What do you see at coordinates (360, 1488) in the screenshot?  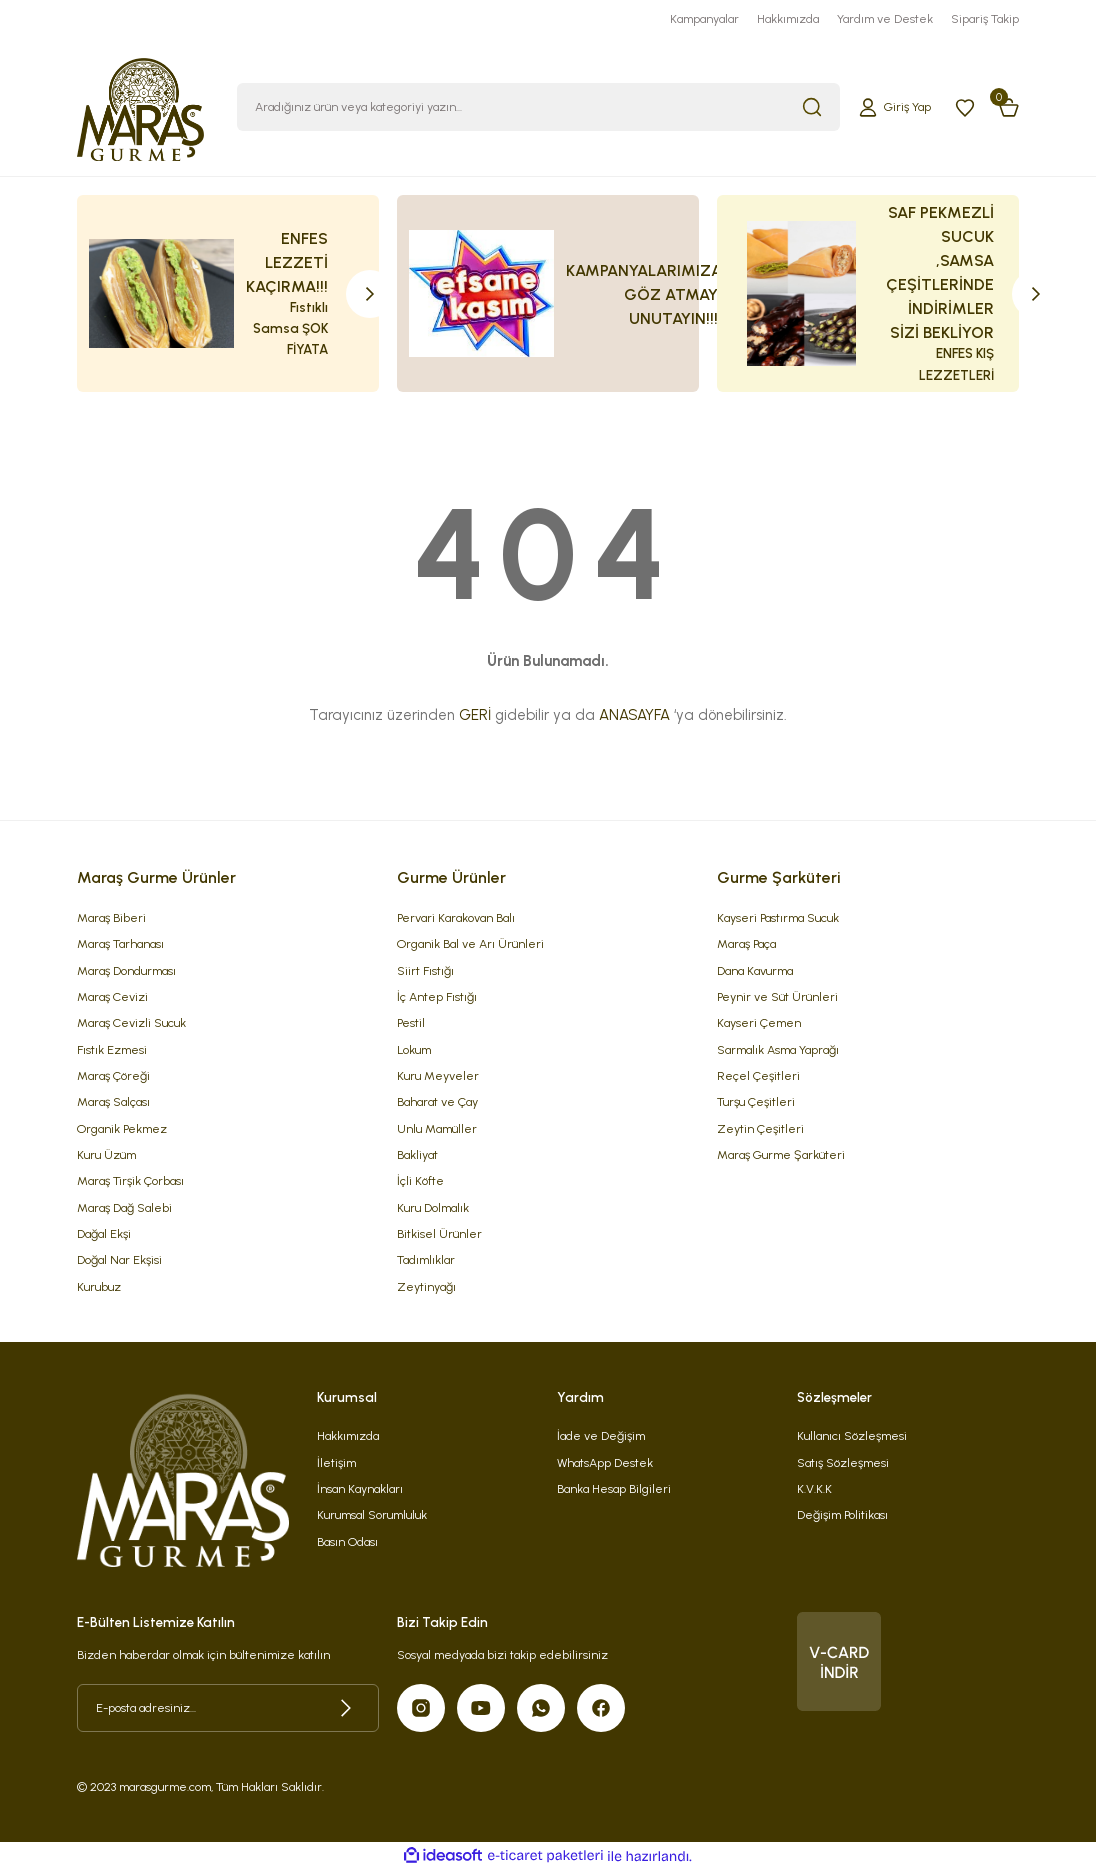 I see `İnsan Kaynakları` at bounding box center [360, 1488].